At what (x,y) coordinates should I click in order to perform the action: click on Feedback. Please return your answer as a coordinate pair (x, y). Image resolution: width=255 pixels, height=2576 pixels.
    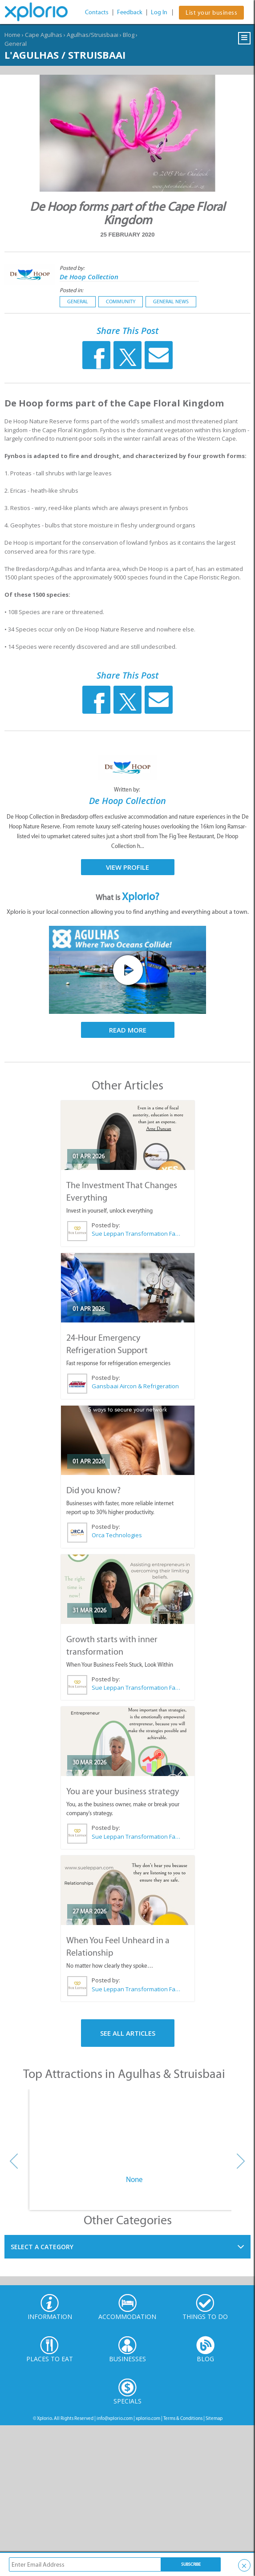
    Looking at the image, I should click on (129, 12).